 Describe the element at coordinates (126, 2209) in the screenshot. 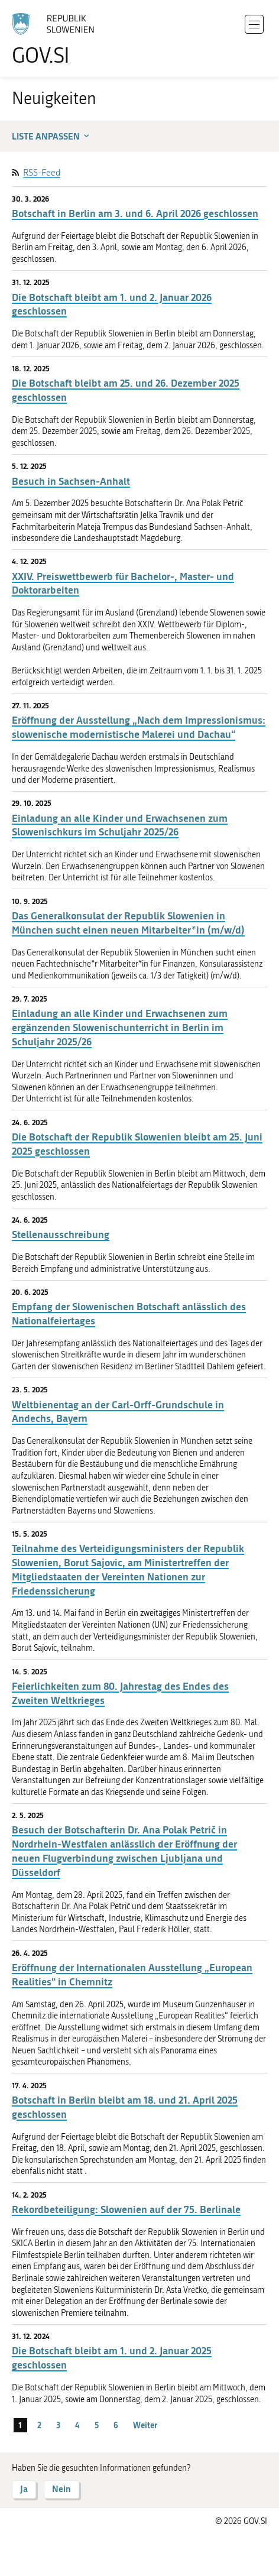

I see `Rekordbeteiligung: Slowenien auf der 75. Berlinale` at that location.